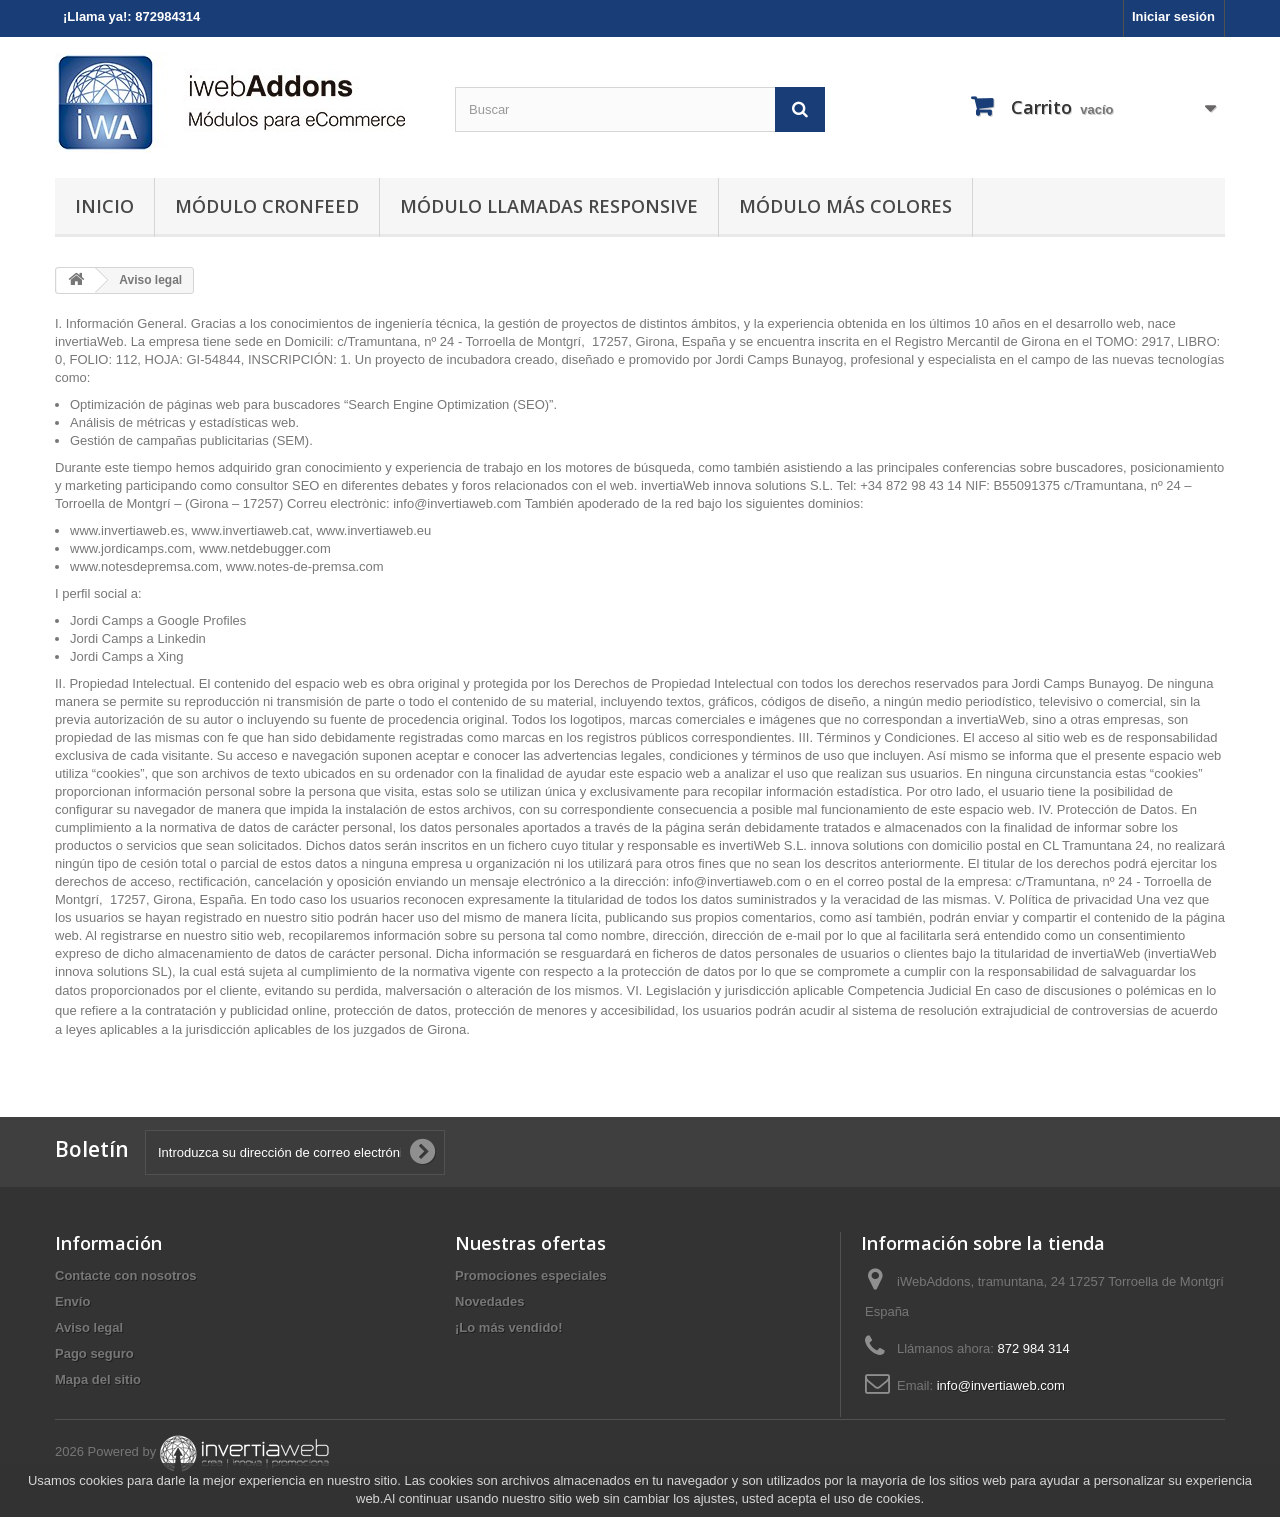 The width and height of the screenshot is (1280, 1517). I want to click on Jordi Camps a Xing, so click(128, 656).